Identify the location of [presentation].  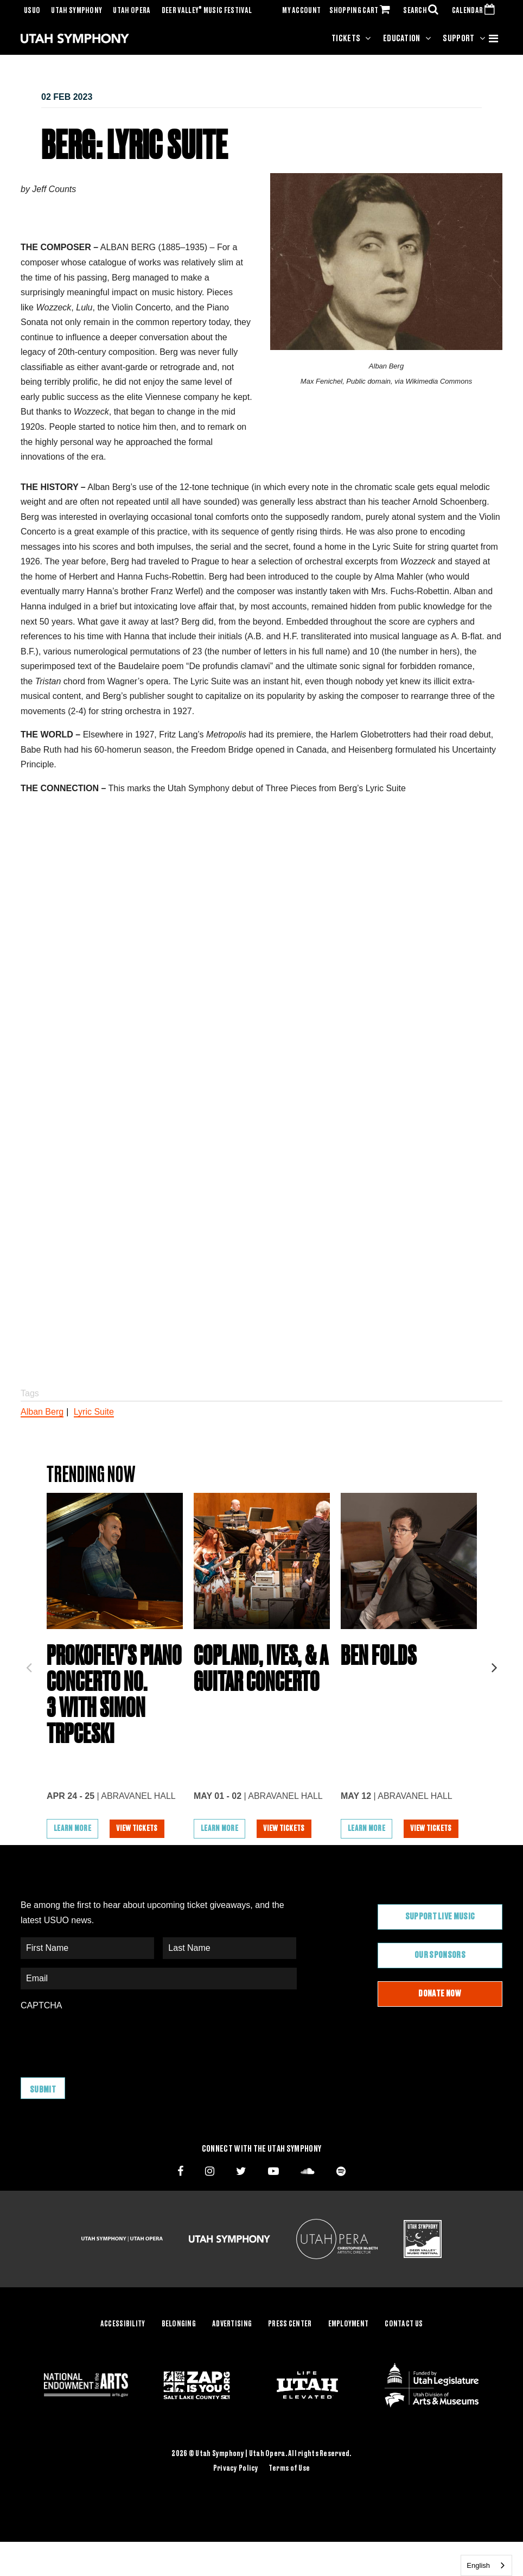
(103, 2039).